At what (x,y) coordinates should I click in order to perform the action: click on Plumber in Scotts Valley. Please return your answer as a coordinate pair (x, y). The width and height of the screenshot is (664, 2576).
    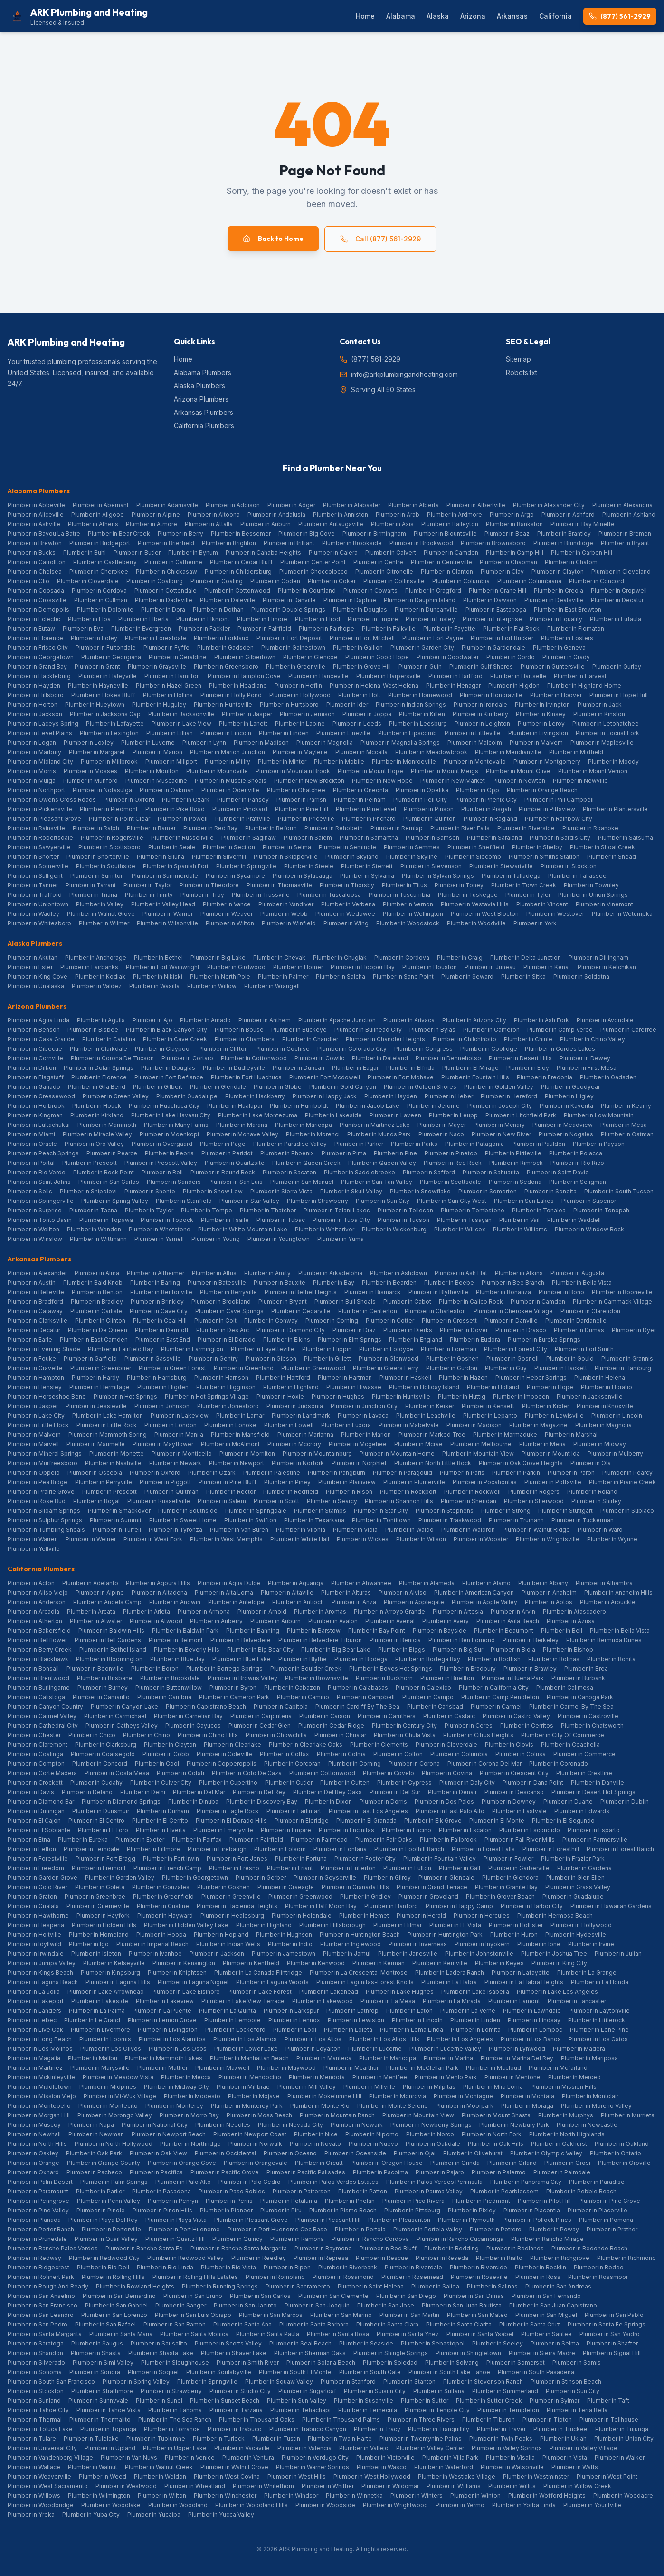
    Looking at the image, I should click on (228, 2343).